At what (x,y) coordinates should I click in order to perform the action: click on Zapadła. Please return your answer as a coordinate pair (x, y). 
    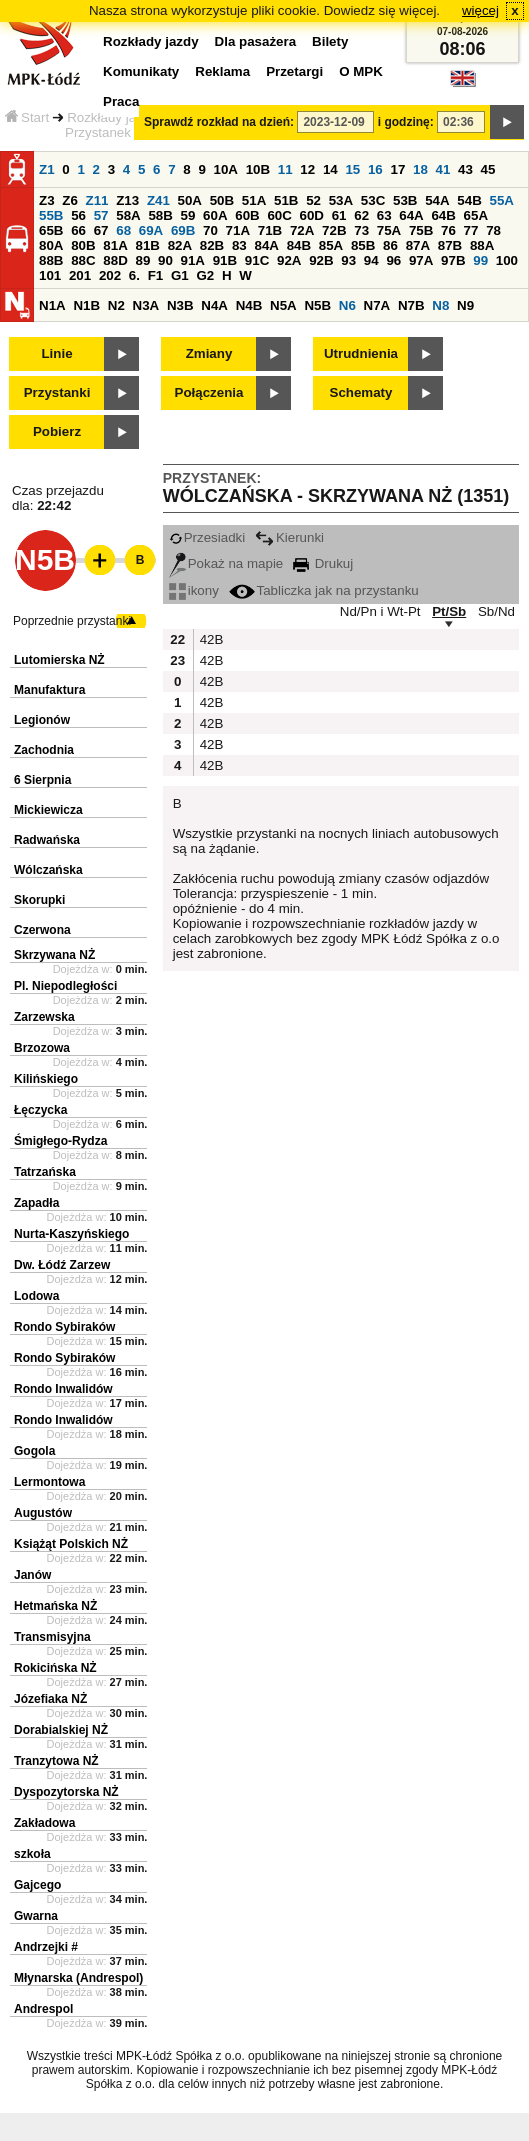
    Looking at the image, I should click on (36, 1203).